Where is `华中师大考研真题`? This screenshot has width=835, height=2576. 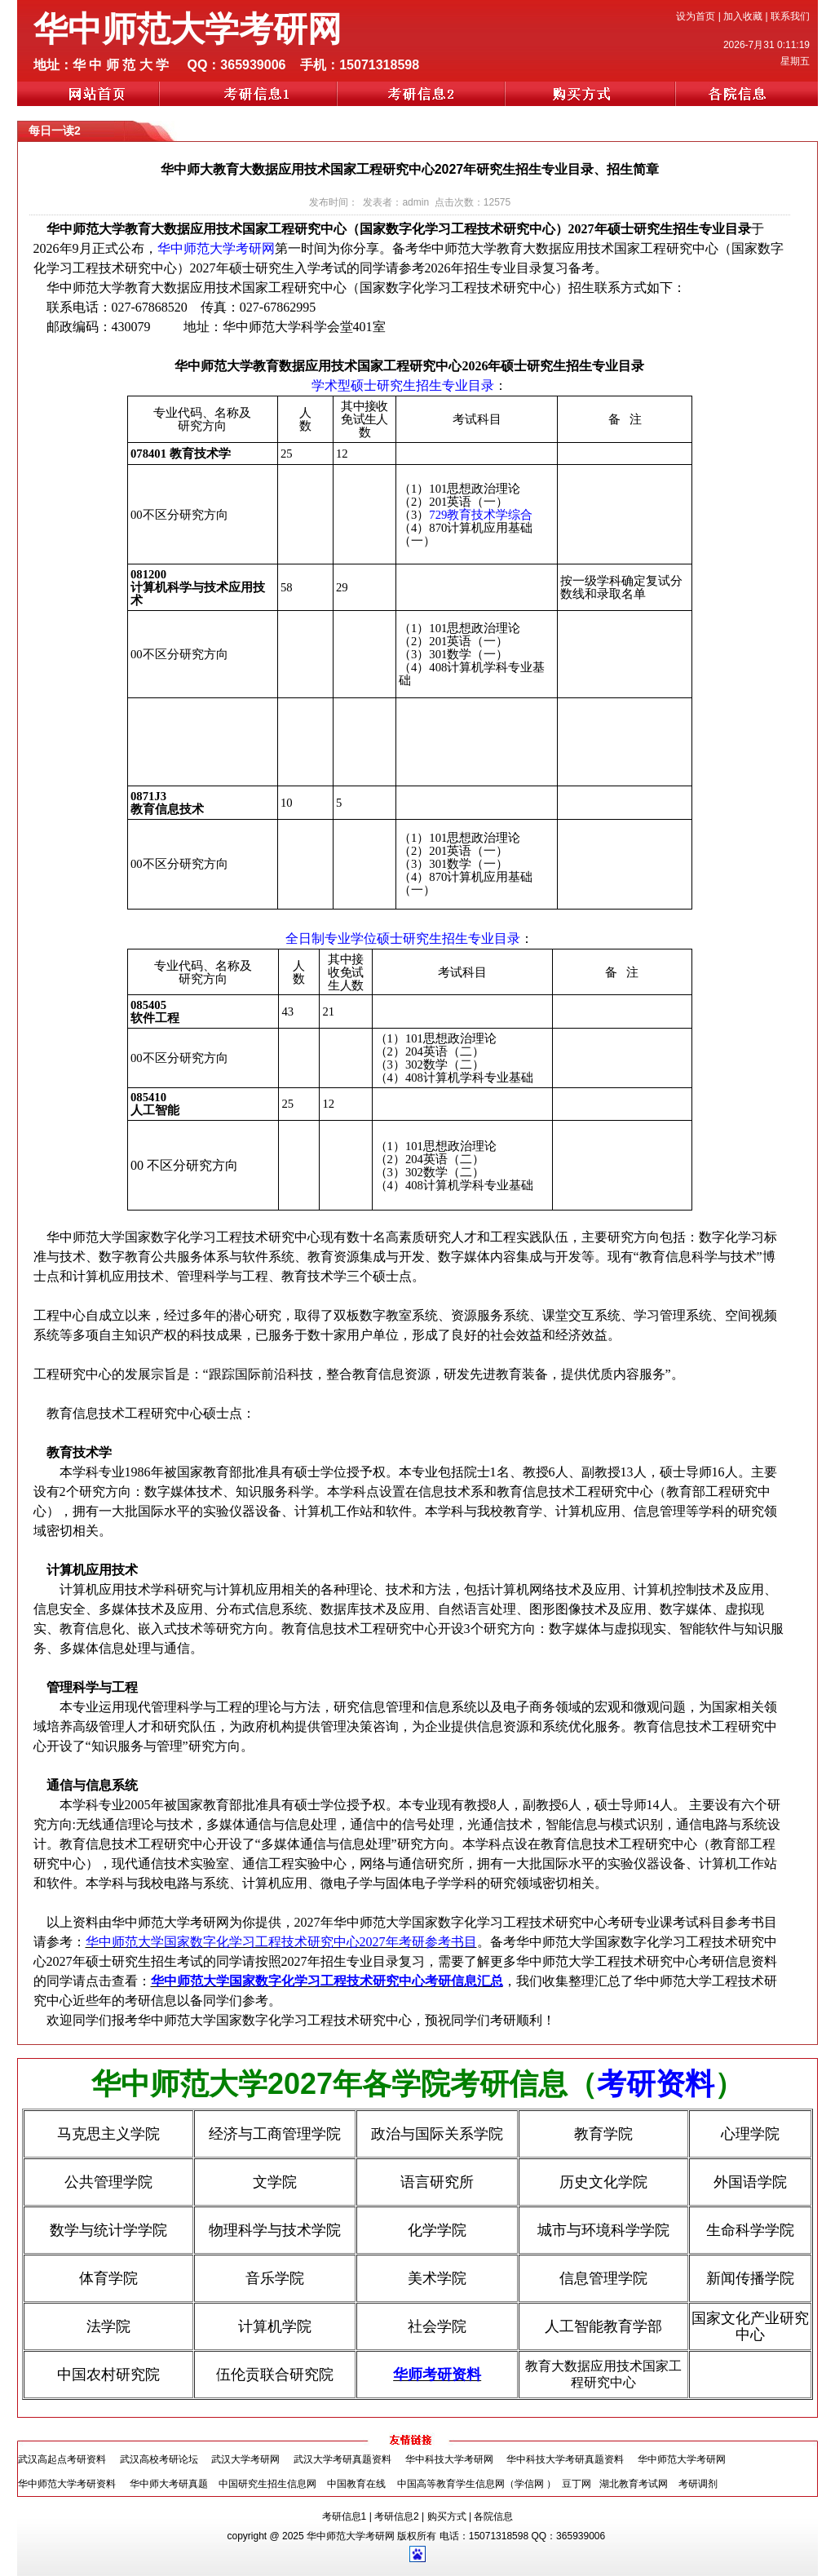 华中师大考研真题 is located at coordinates (169, 2484).